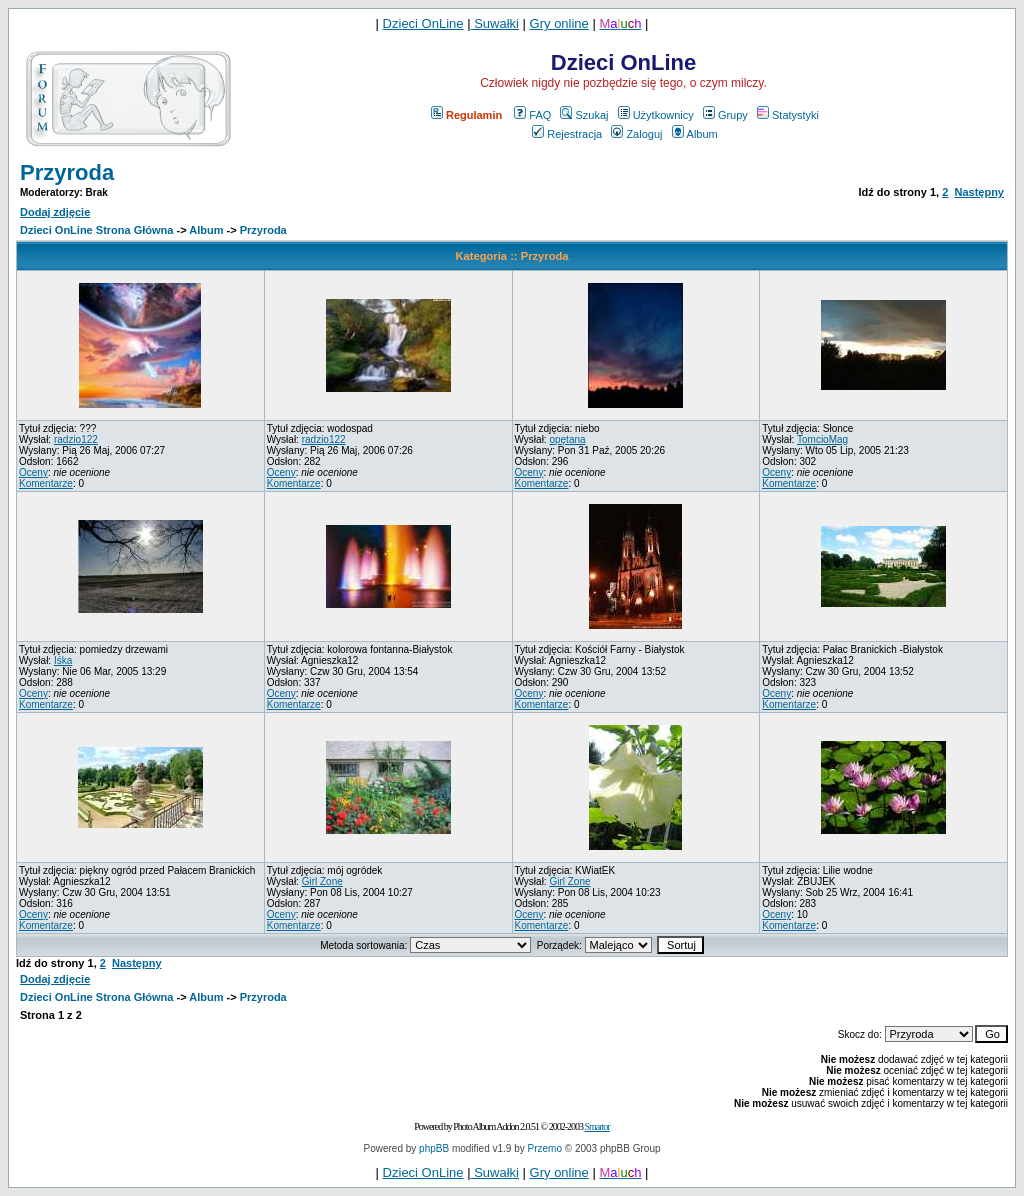  I want to click on Użytkownicy, so click(656, 115).